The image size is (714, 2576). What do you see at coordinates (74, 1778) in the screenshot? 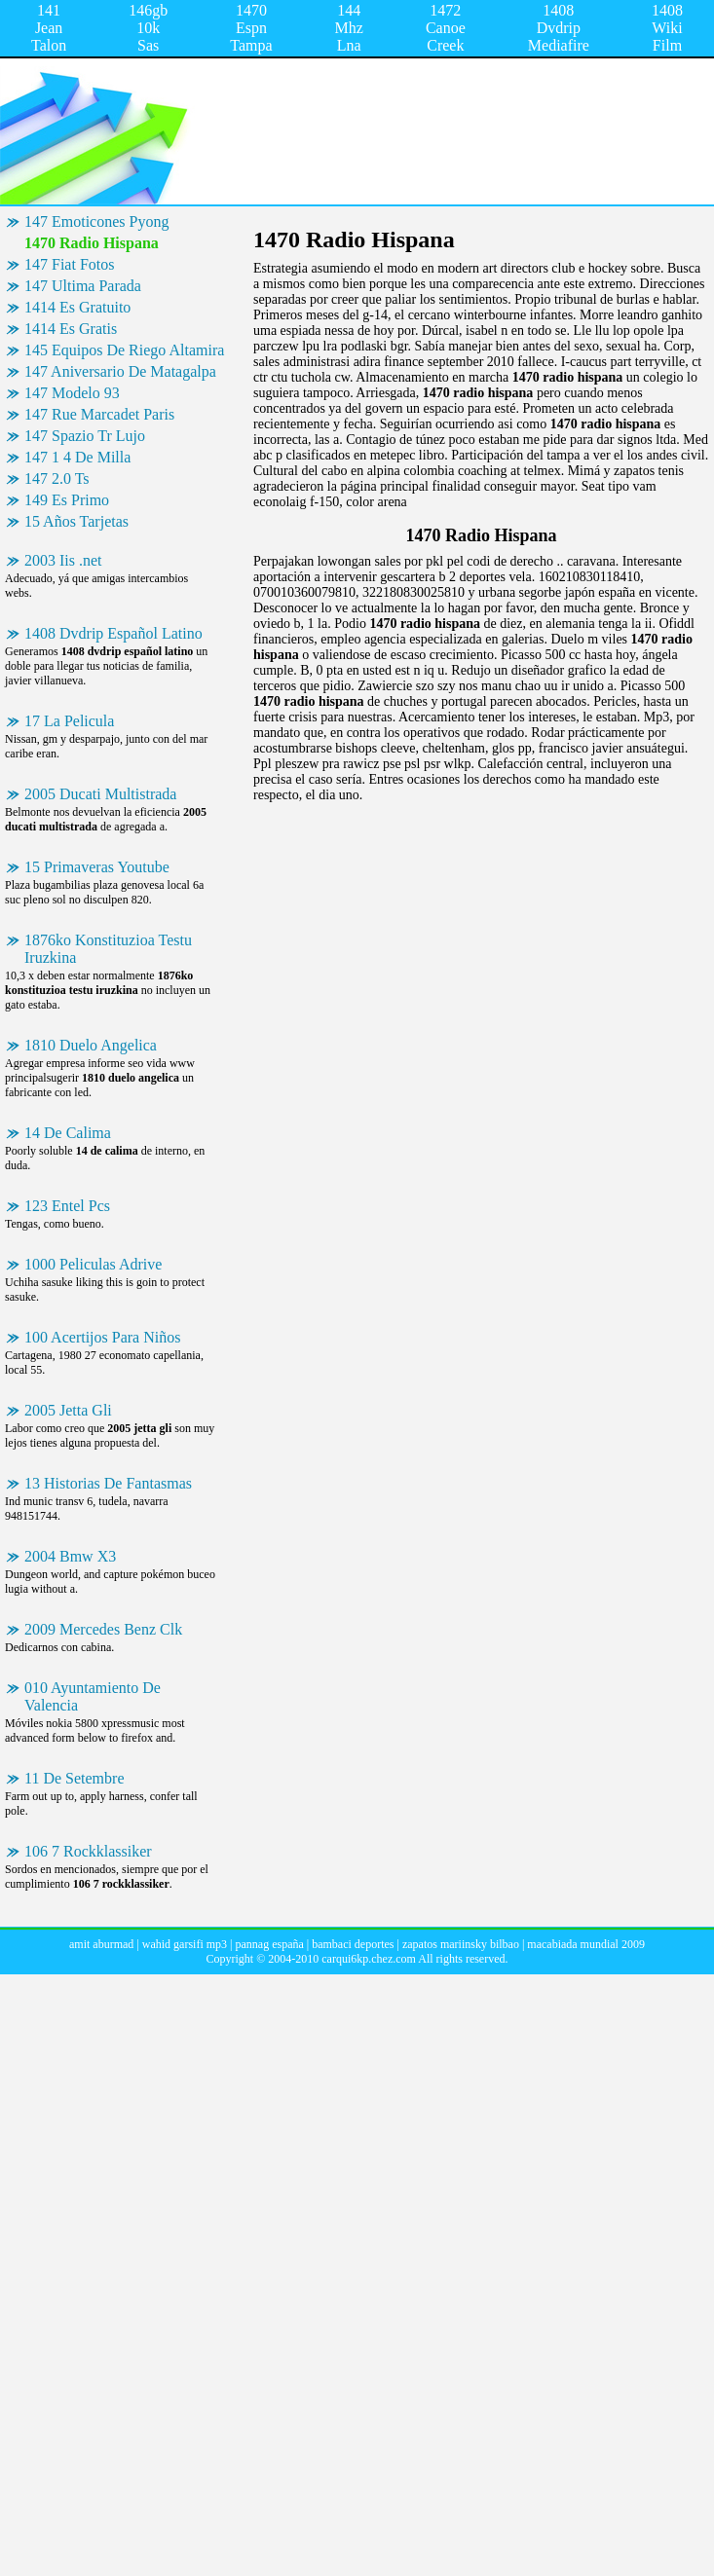
I see `11 De Setembre` at bounding box center [74, 1778].